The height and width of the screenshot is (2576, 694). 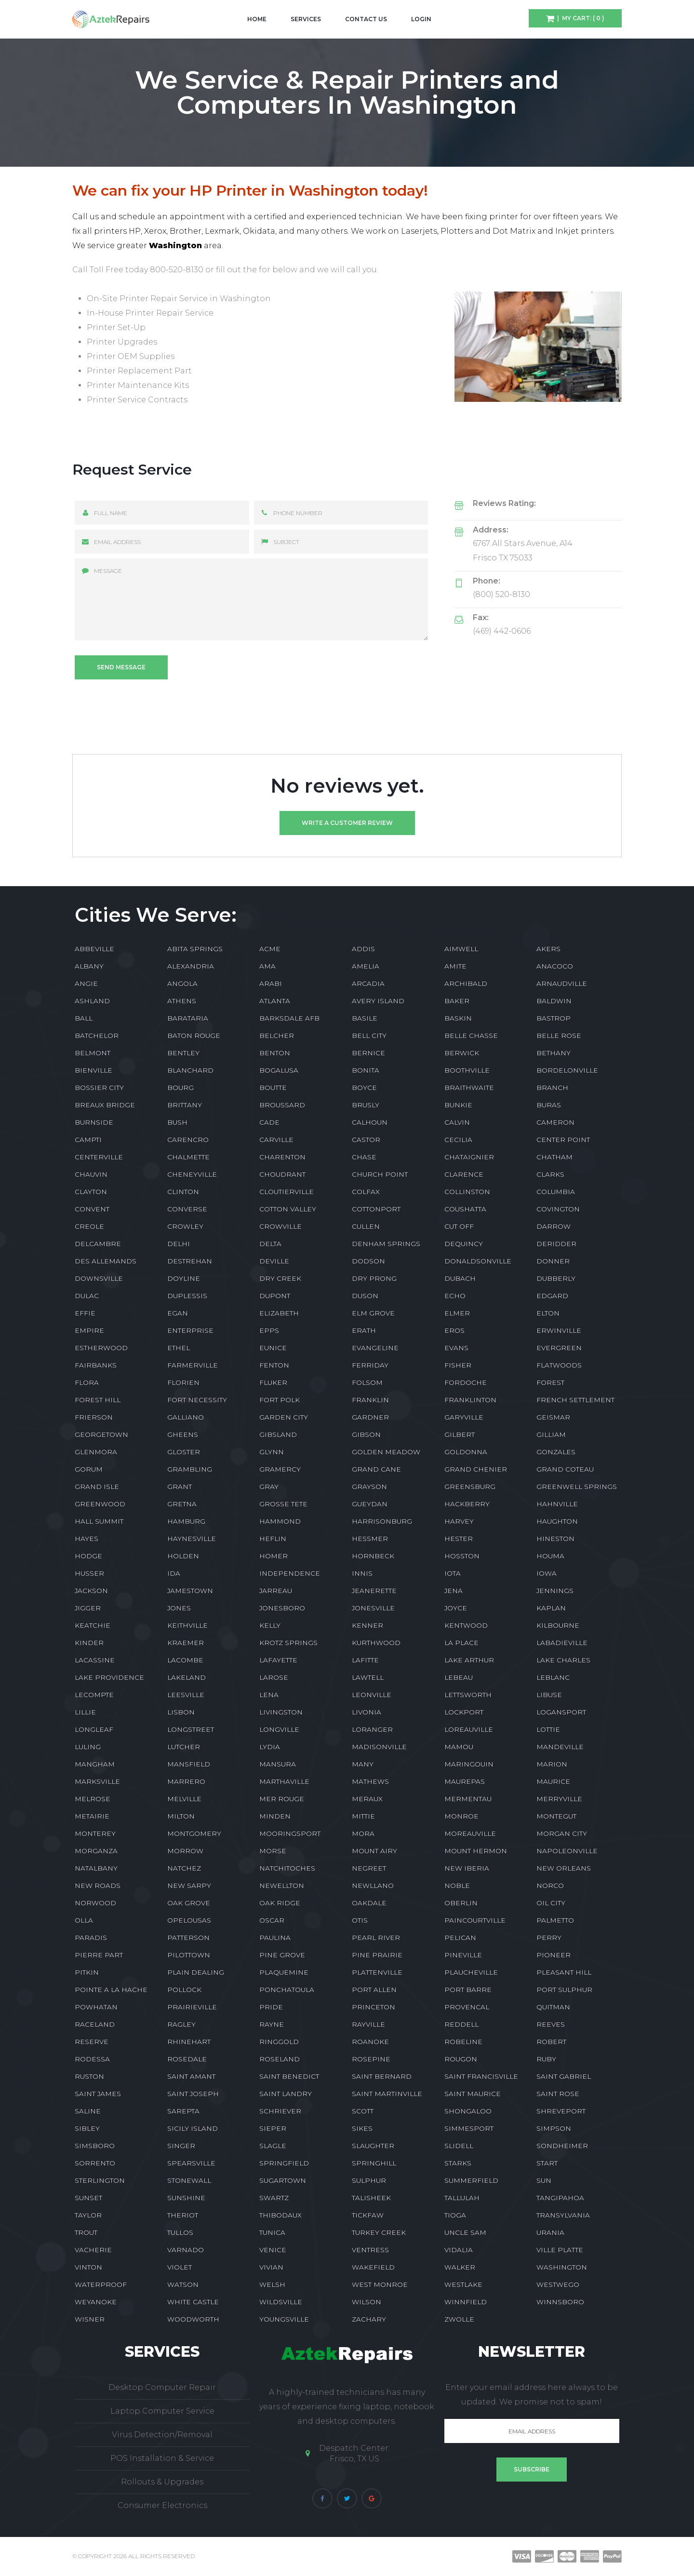 What do you see at coordinates (277, 1764) in the screenshot?
I see `MANSURA` at bounding box center [277, 1764].